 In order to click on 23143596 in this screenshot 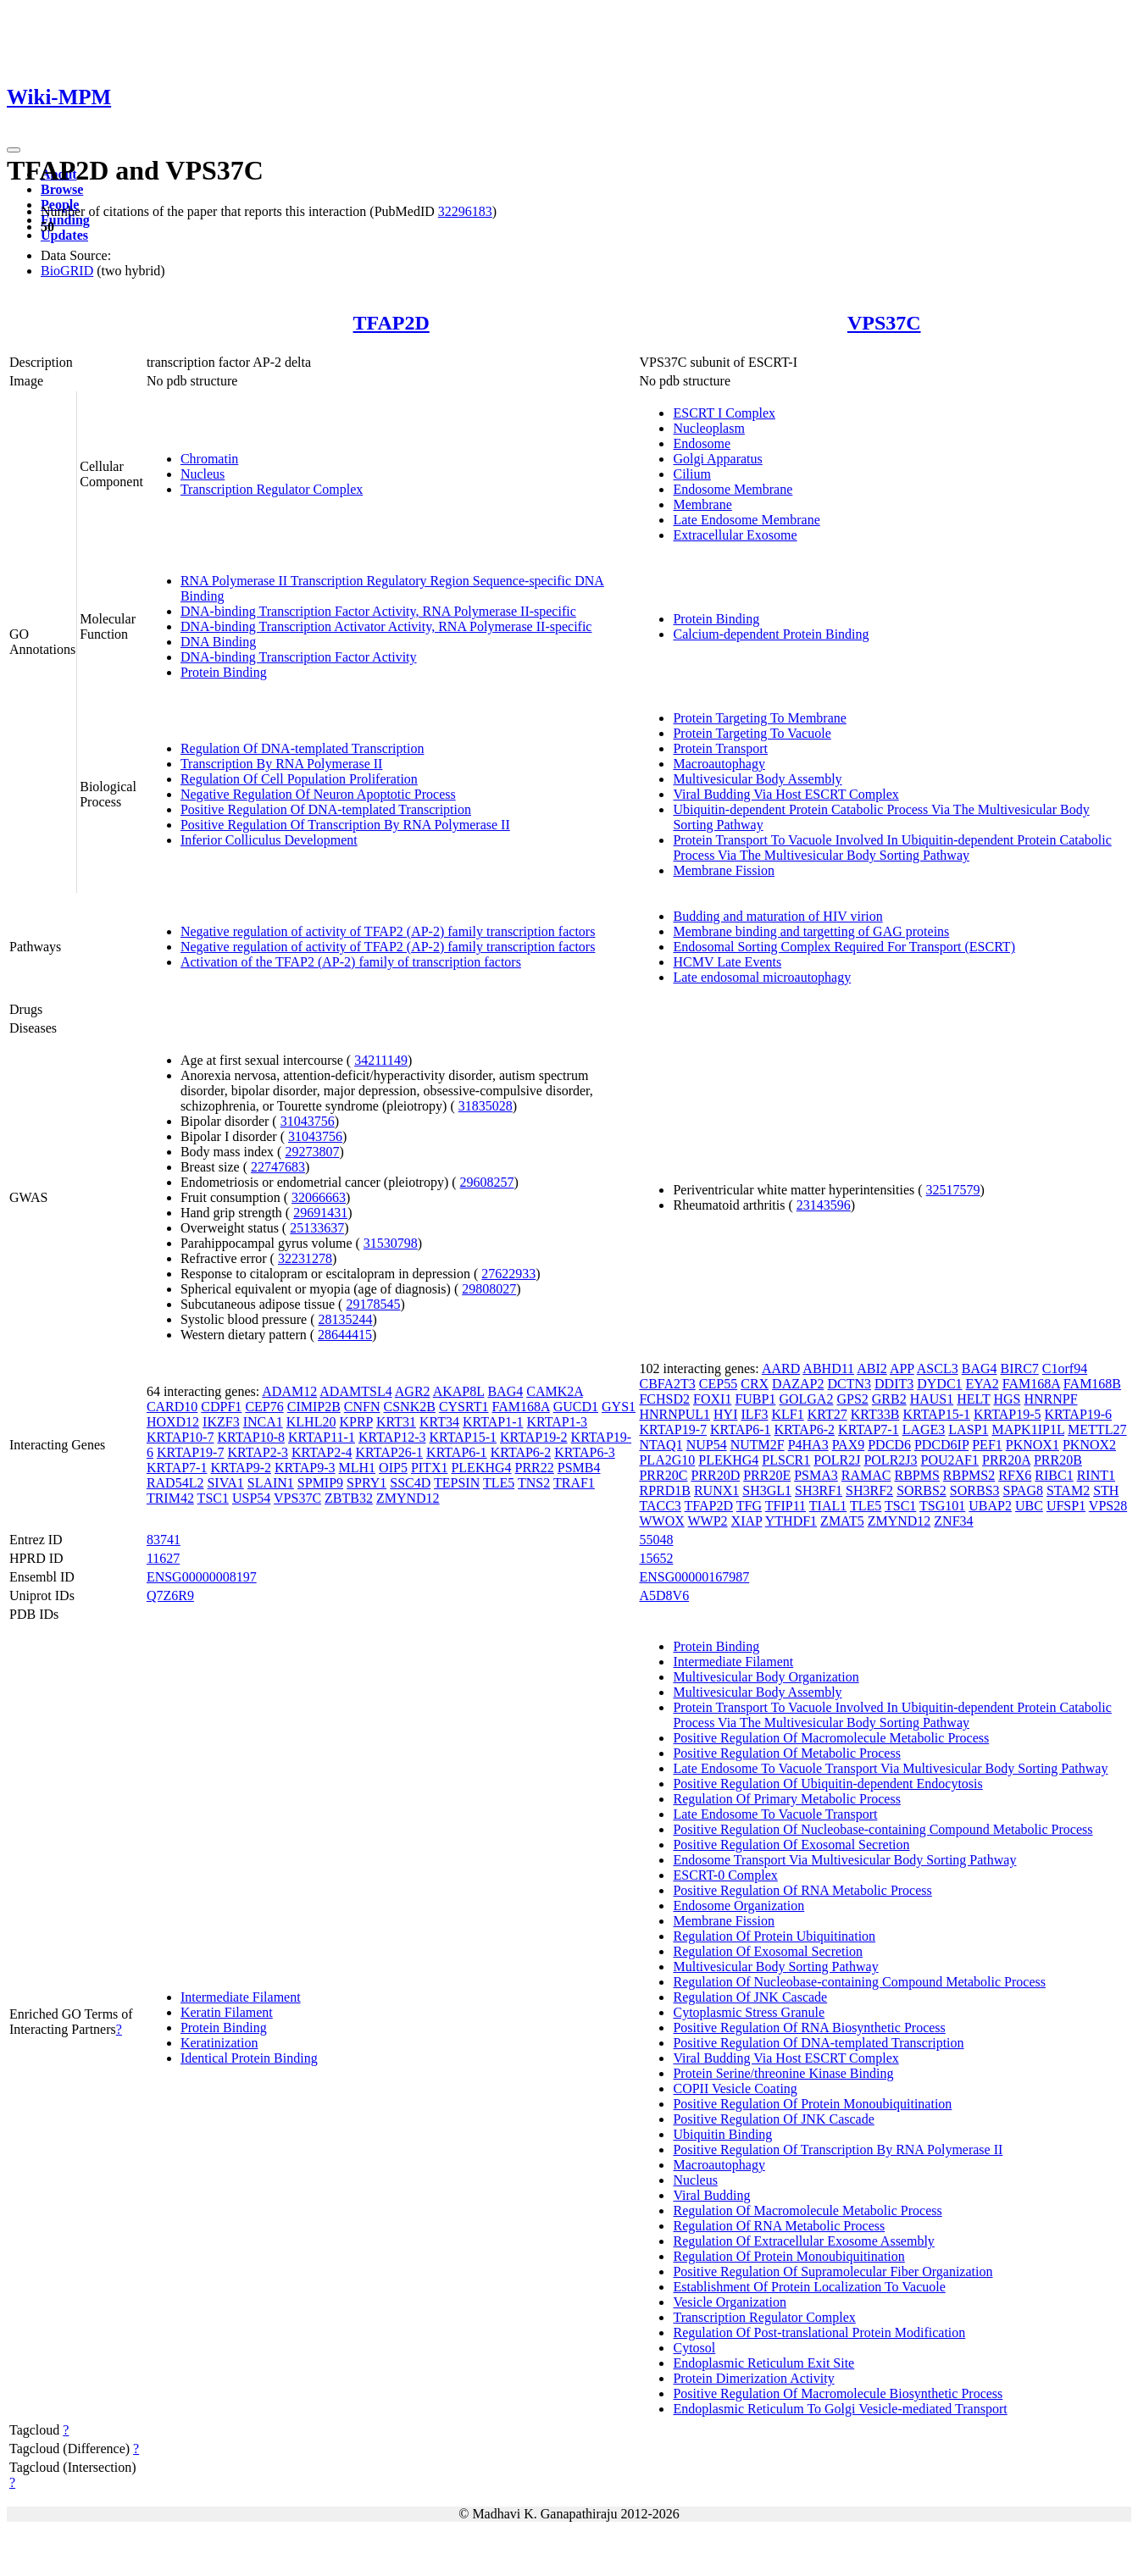, I will do `click(824, 1205)`.